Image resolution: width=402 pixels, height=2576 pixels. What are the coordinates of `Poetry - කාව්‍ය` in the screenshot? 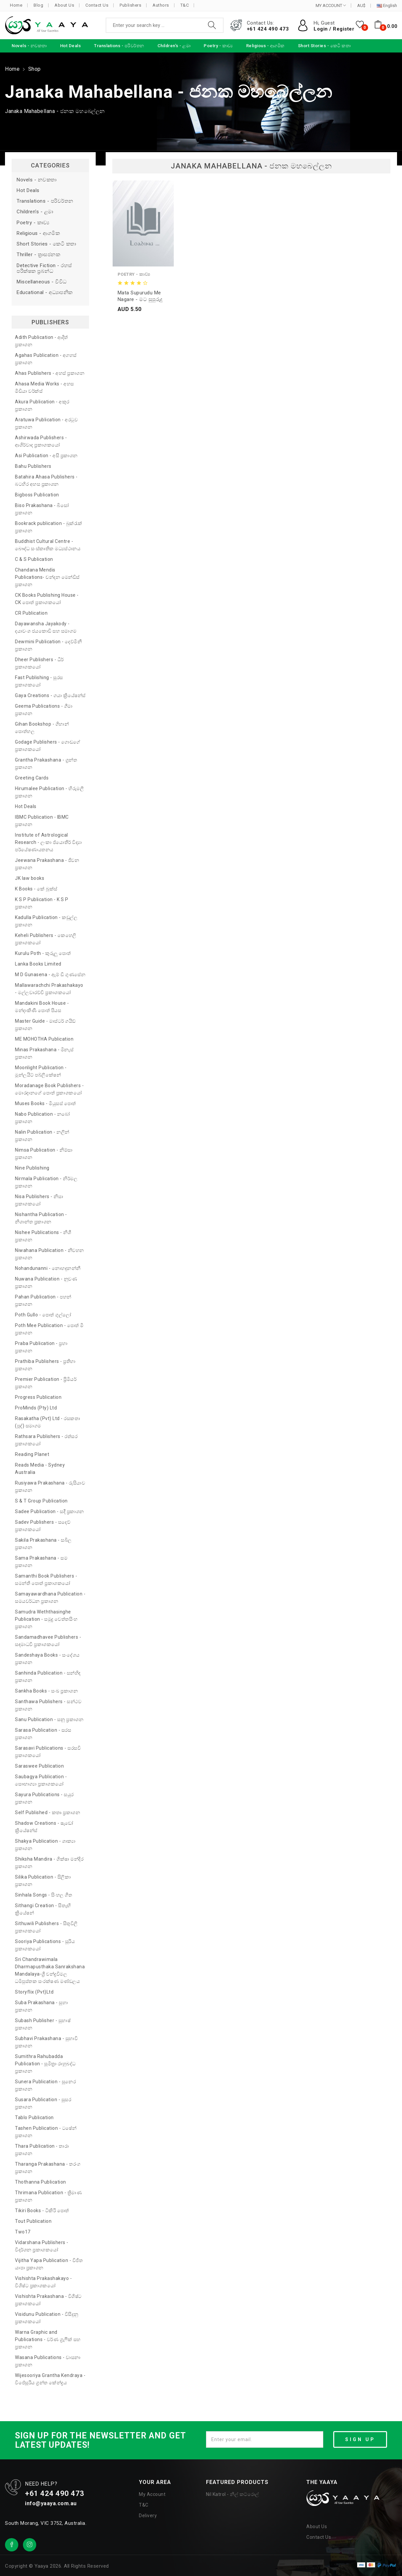 It's located at (33, 223).